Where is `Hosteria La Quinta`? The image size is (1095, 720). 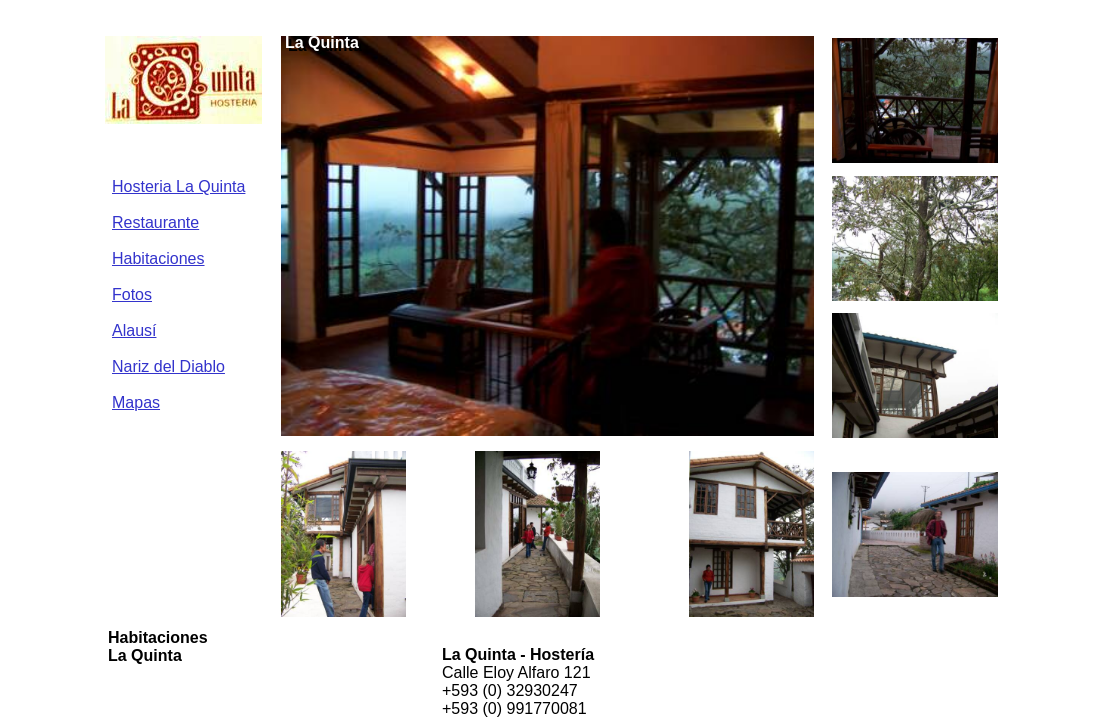 Hosteria La Quinta is located at coordinates (178, 186).